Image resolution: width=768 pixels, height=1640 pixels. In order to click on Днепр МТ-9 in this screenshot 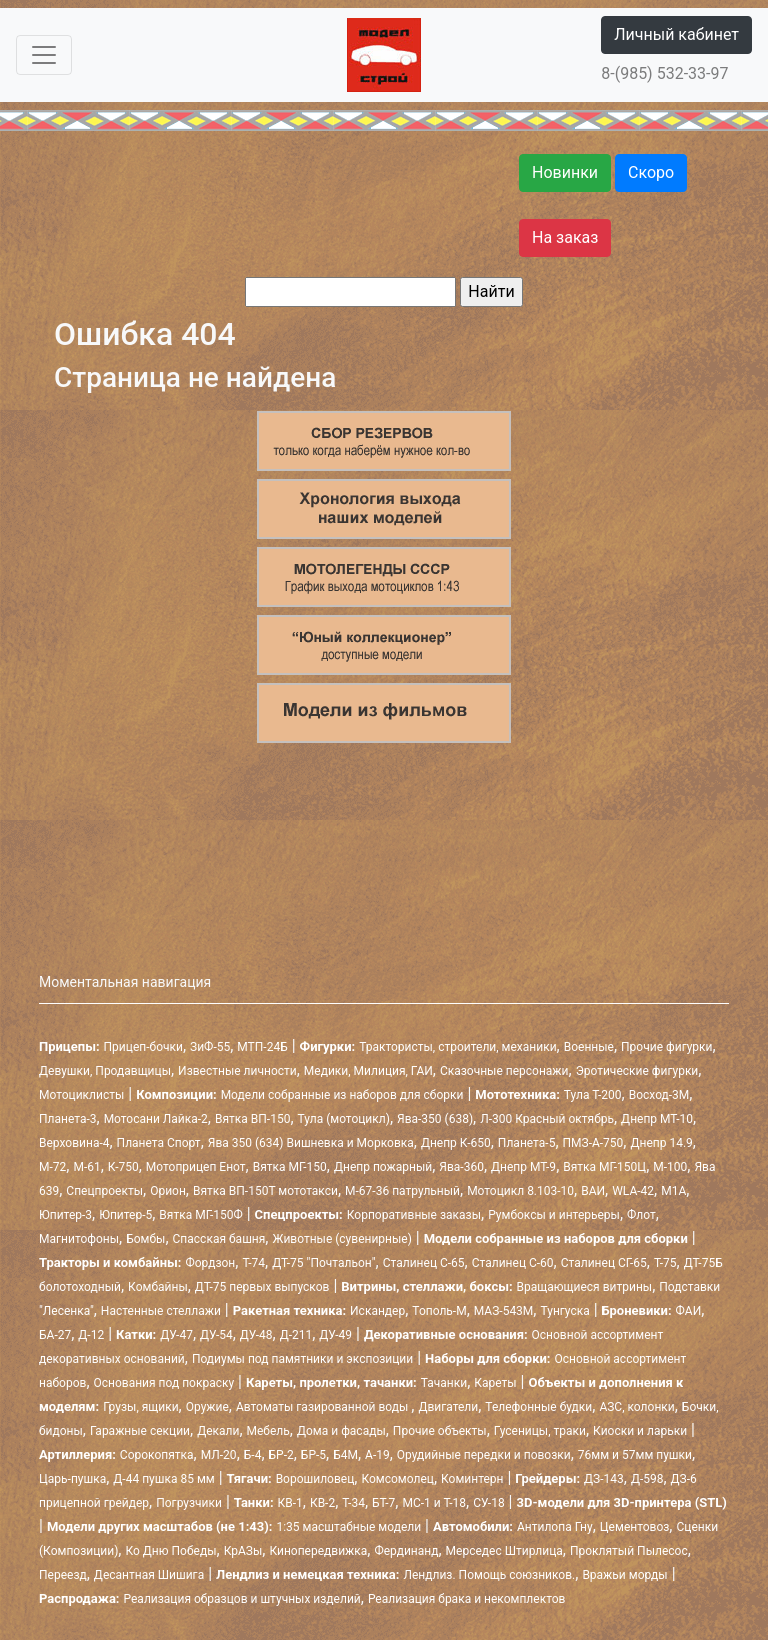, I will do `click(523, 1167)`.